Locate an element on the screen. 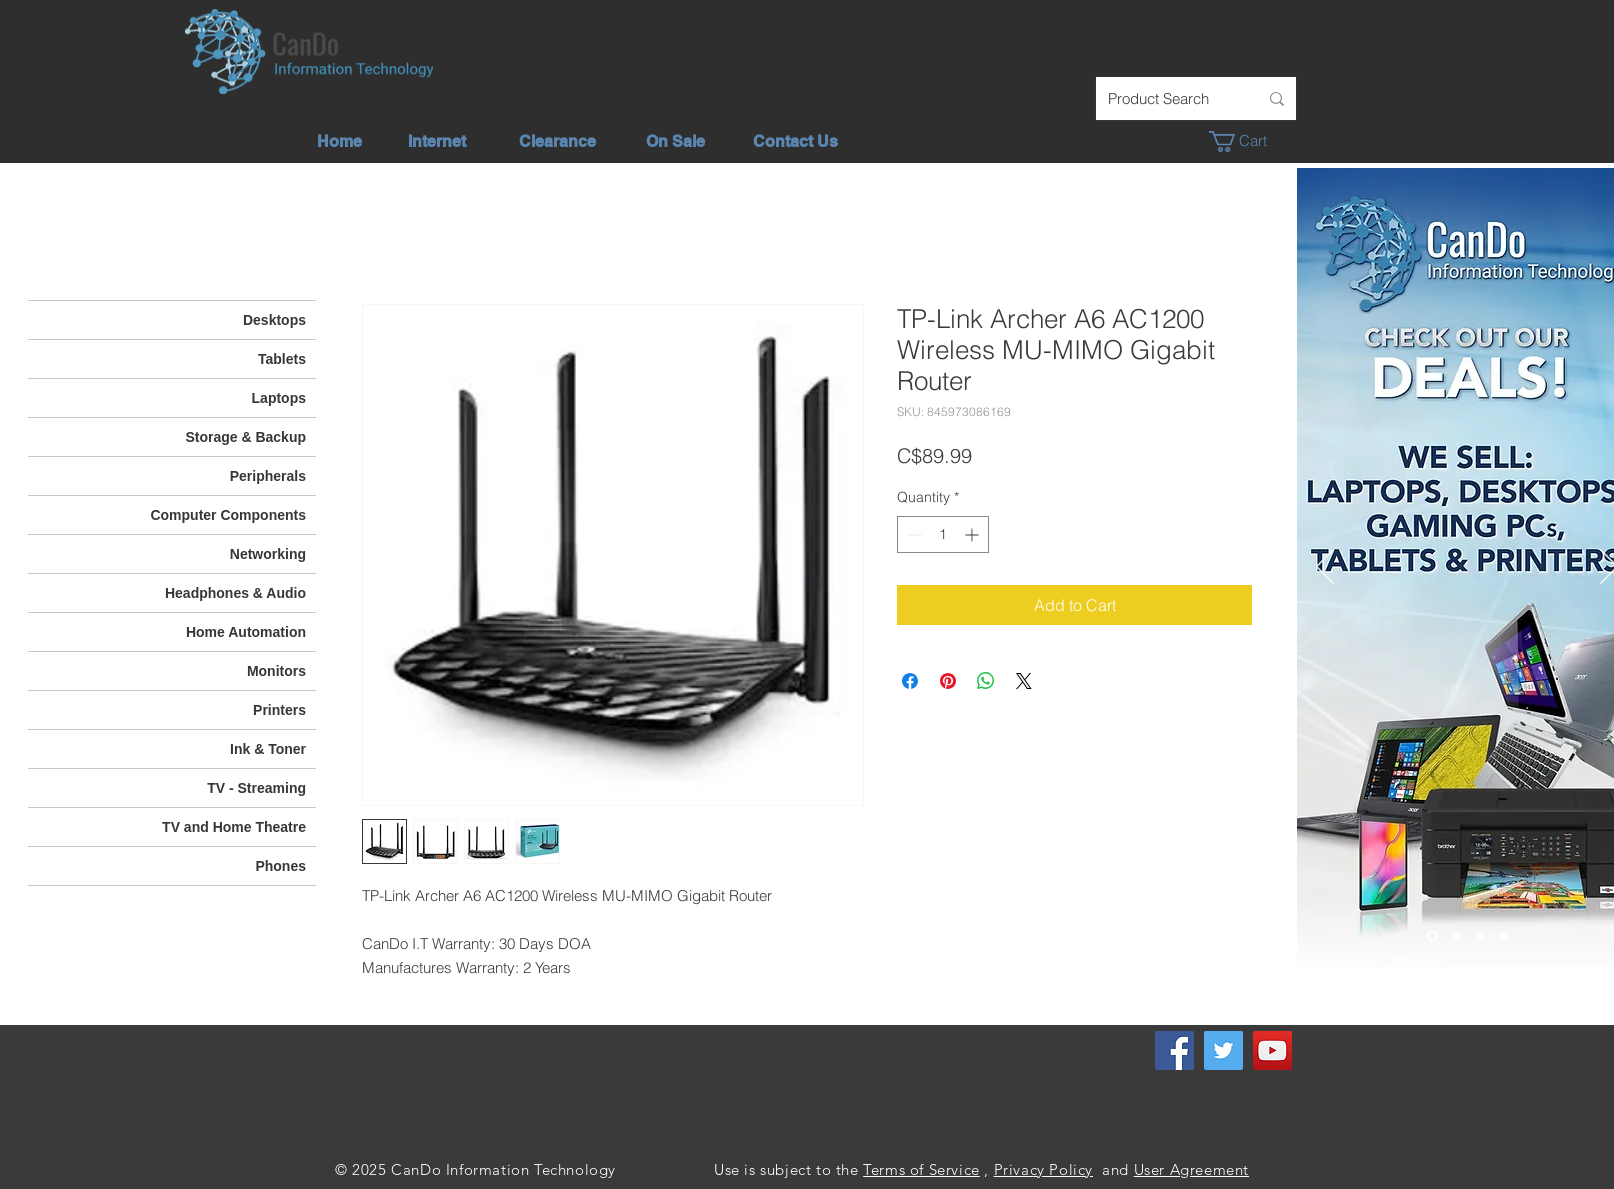 This screenshot has height=1189, width=1614. Monitors is located at coordinates (276, 671).